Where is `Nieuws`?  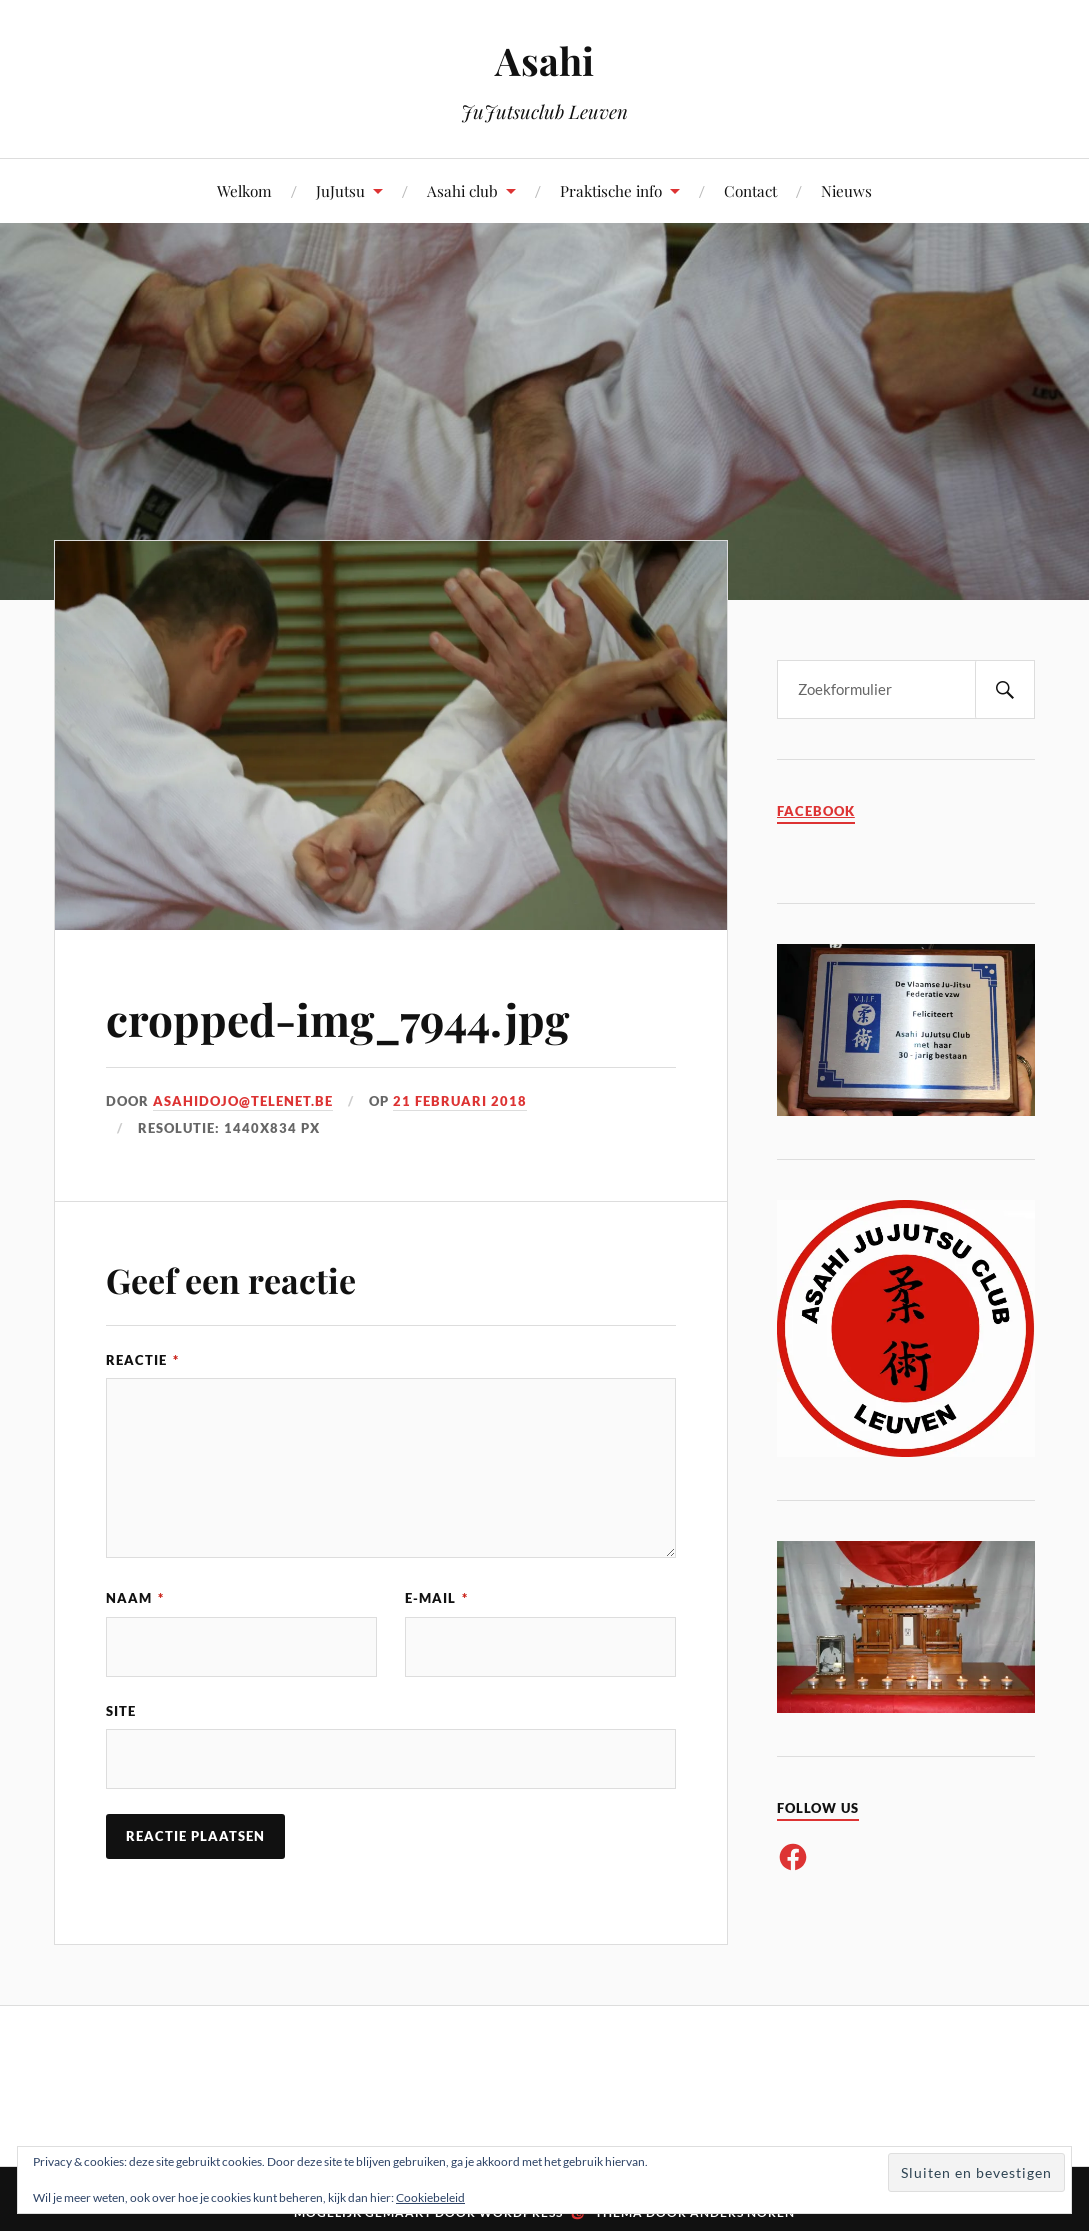 Nieuws is located at coordinates (846, 190).